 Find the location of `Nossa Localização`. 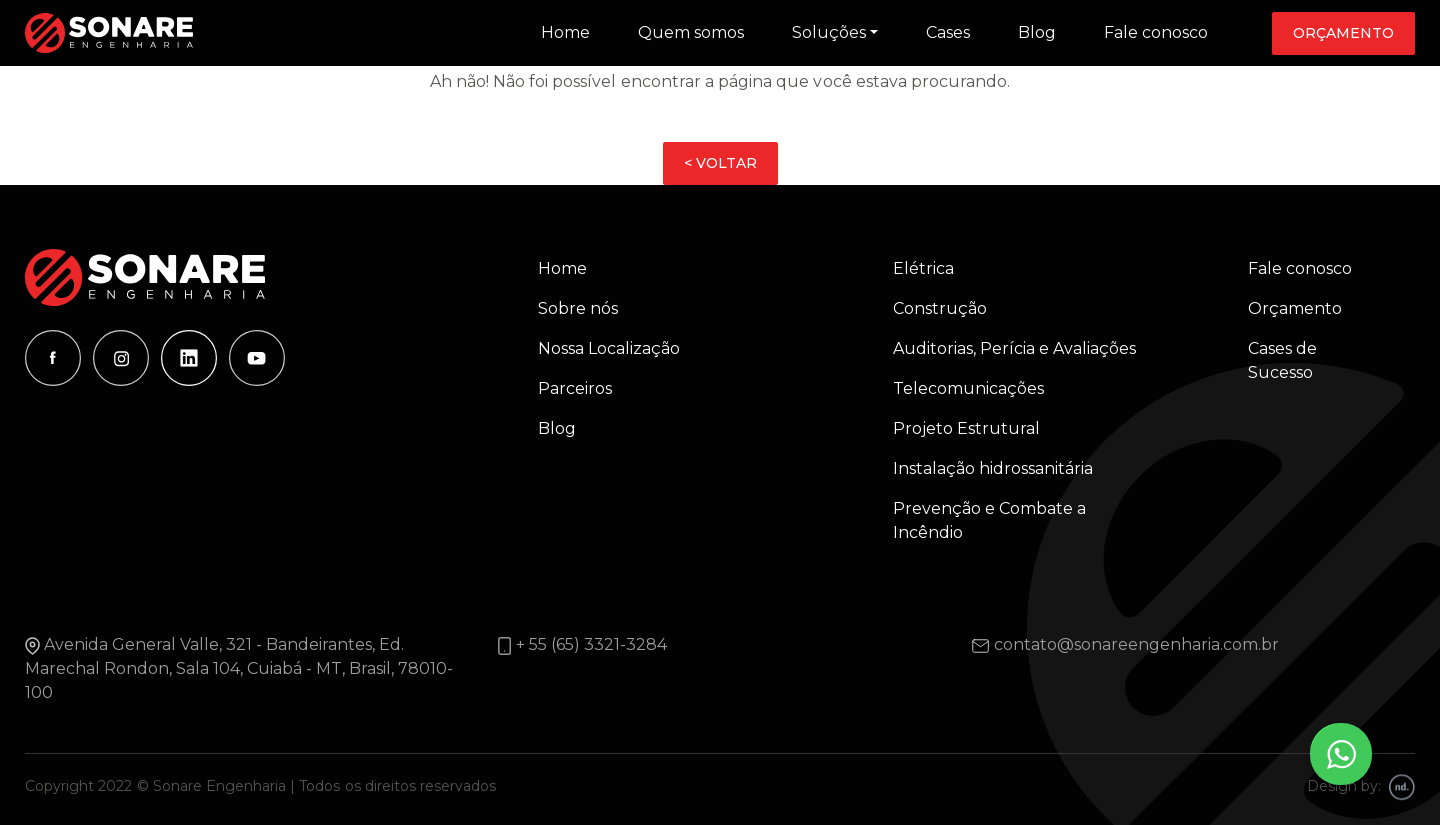

Nossa Localização is located at coordinates (609, 348).